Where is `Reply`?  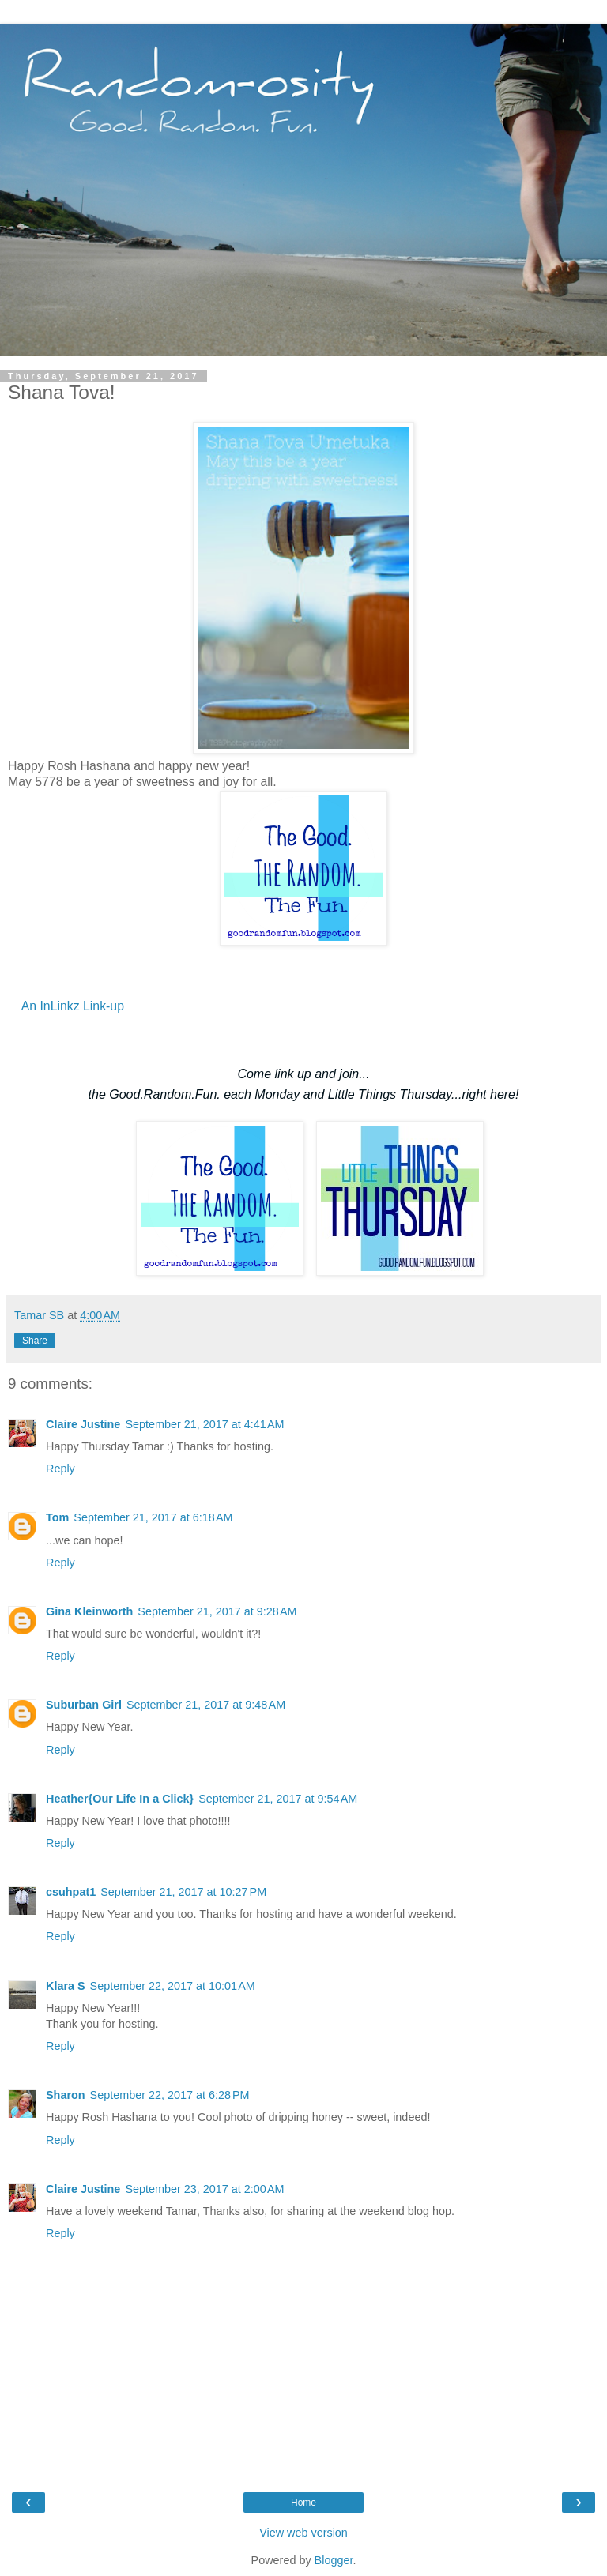
Reply is located at coordinates (60, 1468).